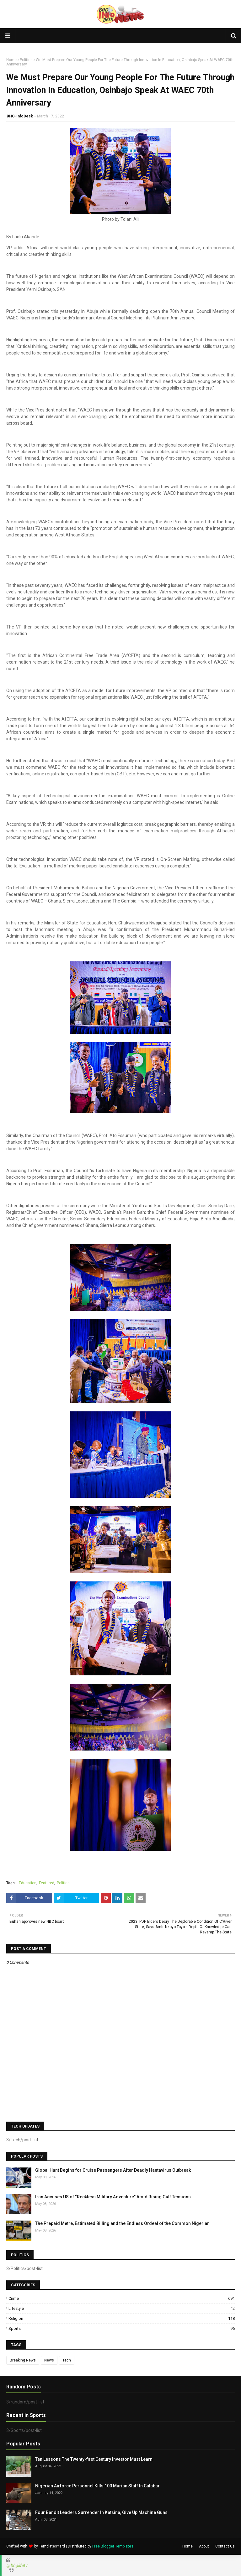 This screenshot has width=241, height=2576. Describe the element at coordinates (121, 2318) in the screenshot. I see `Religion` at that location.